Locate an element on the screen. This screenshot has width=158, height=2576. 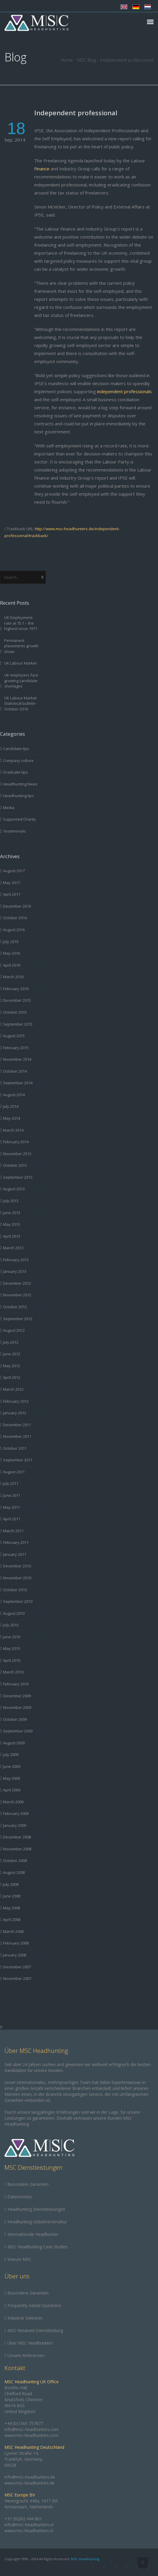
Company culture is located at coordinates (18, 760).